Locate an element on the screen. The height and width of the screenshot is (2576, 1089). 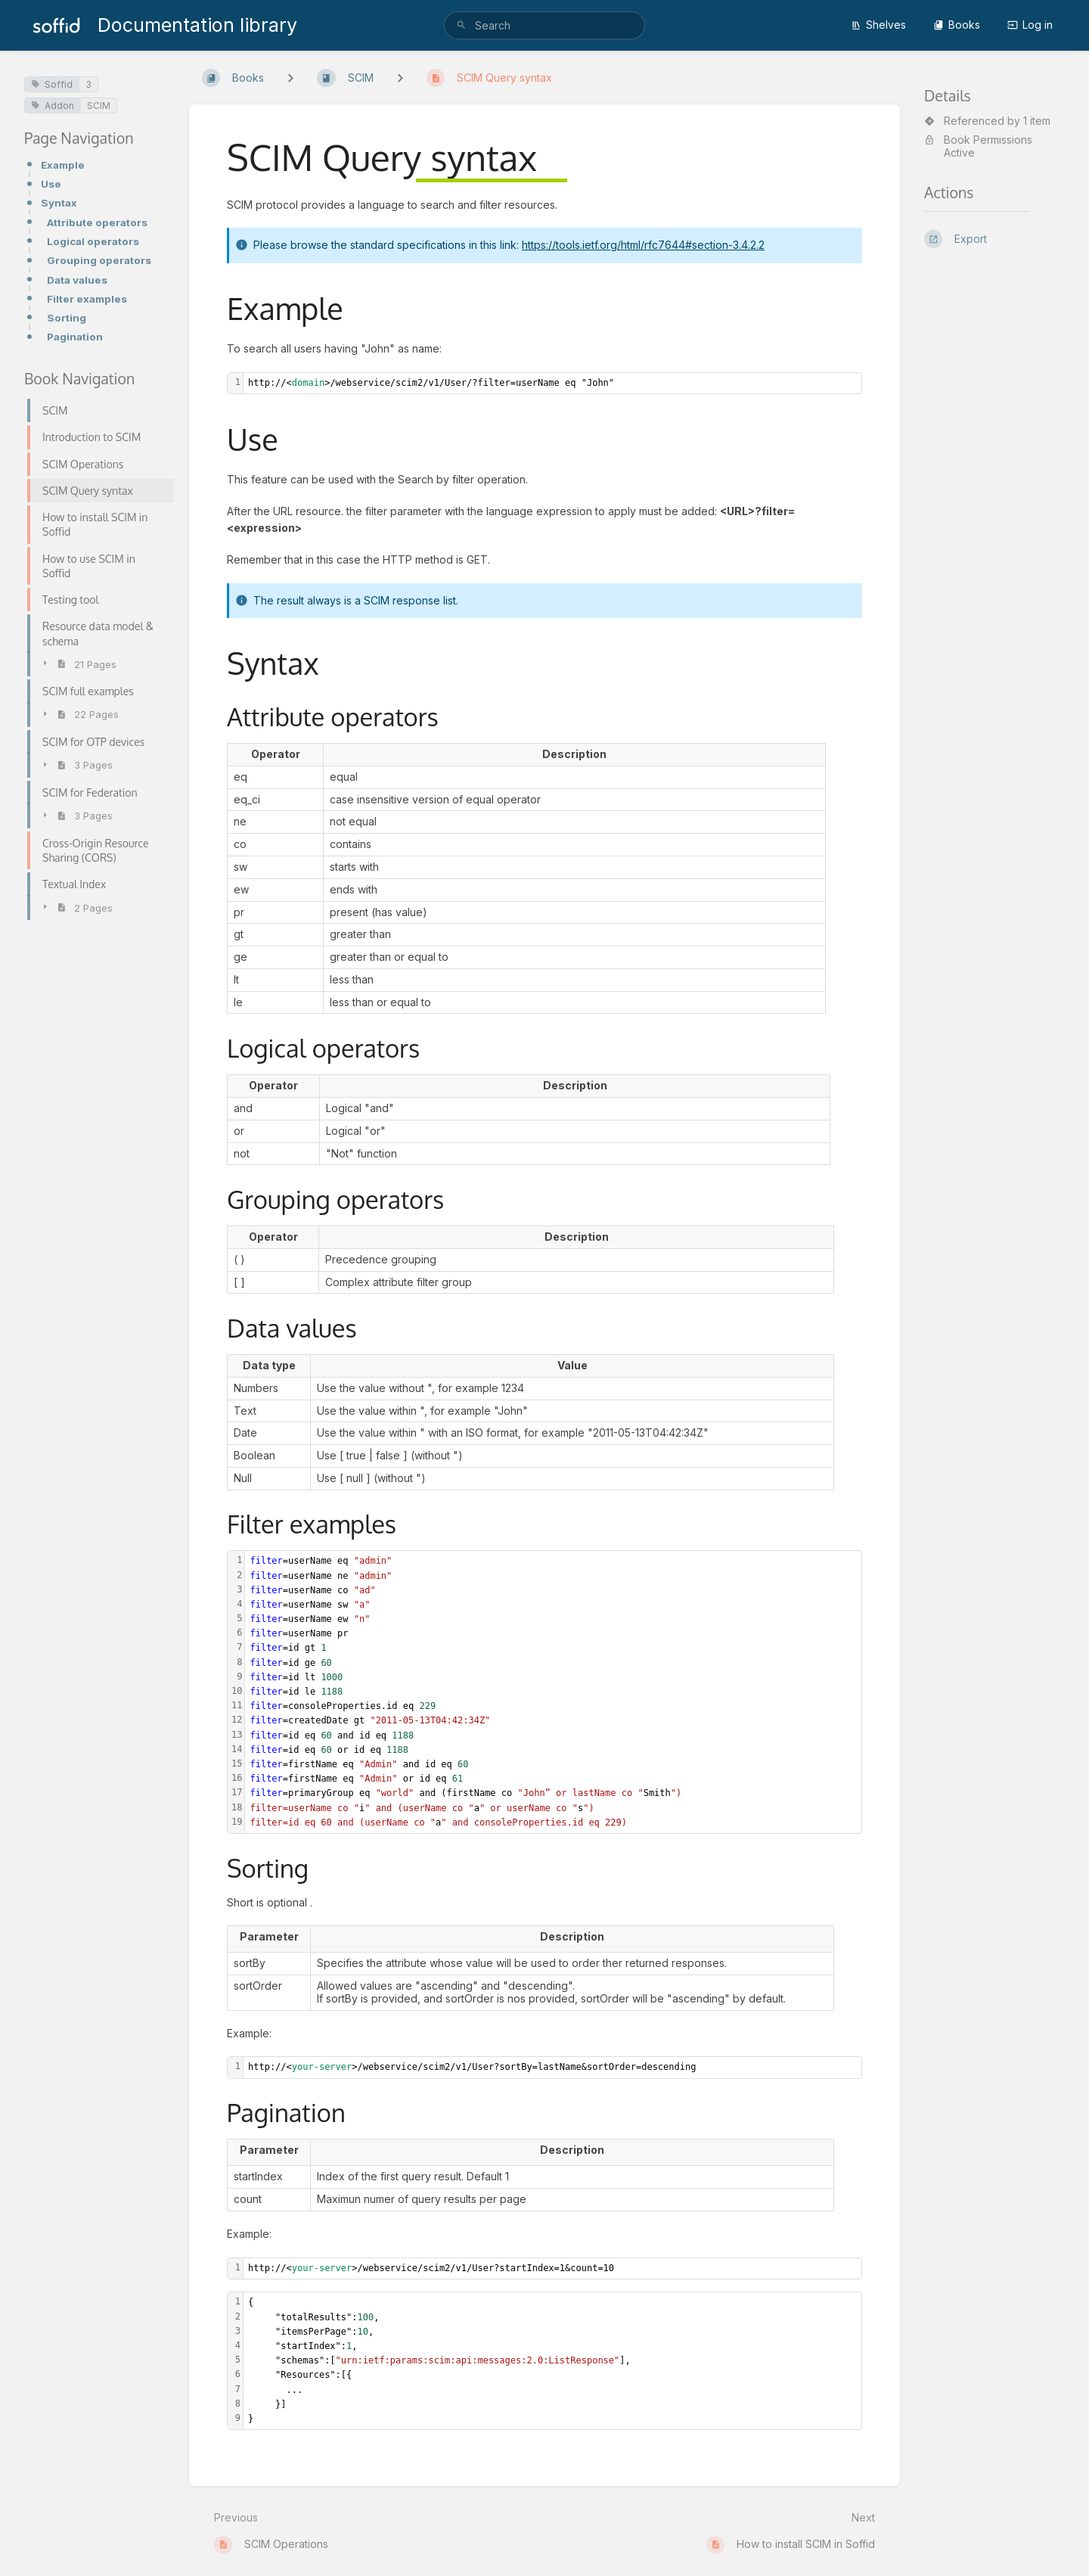
[columnheader] is located at coordinates (276, 754).